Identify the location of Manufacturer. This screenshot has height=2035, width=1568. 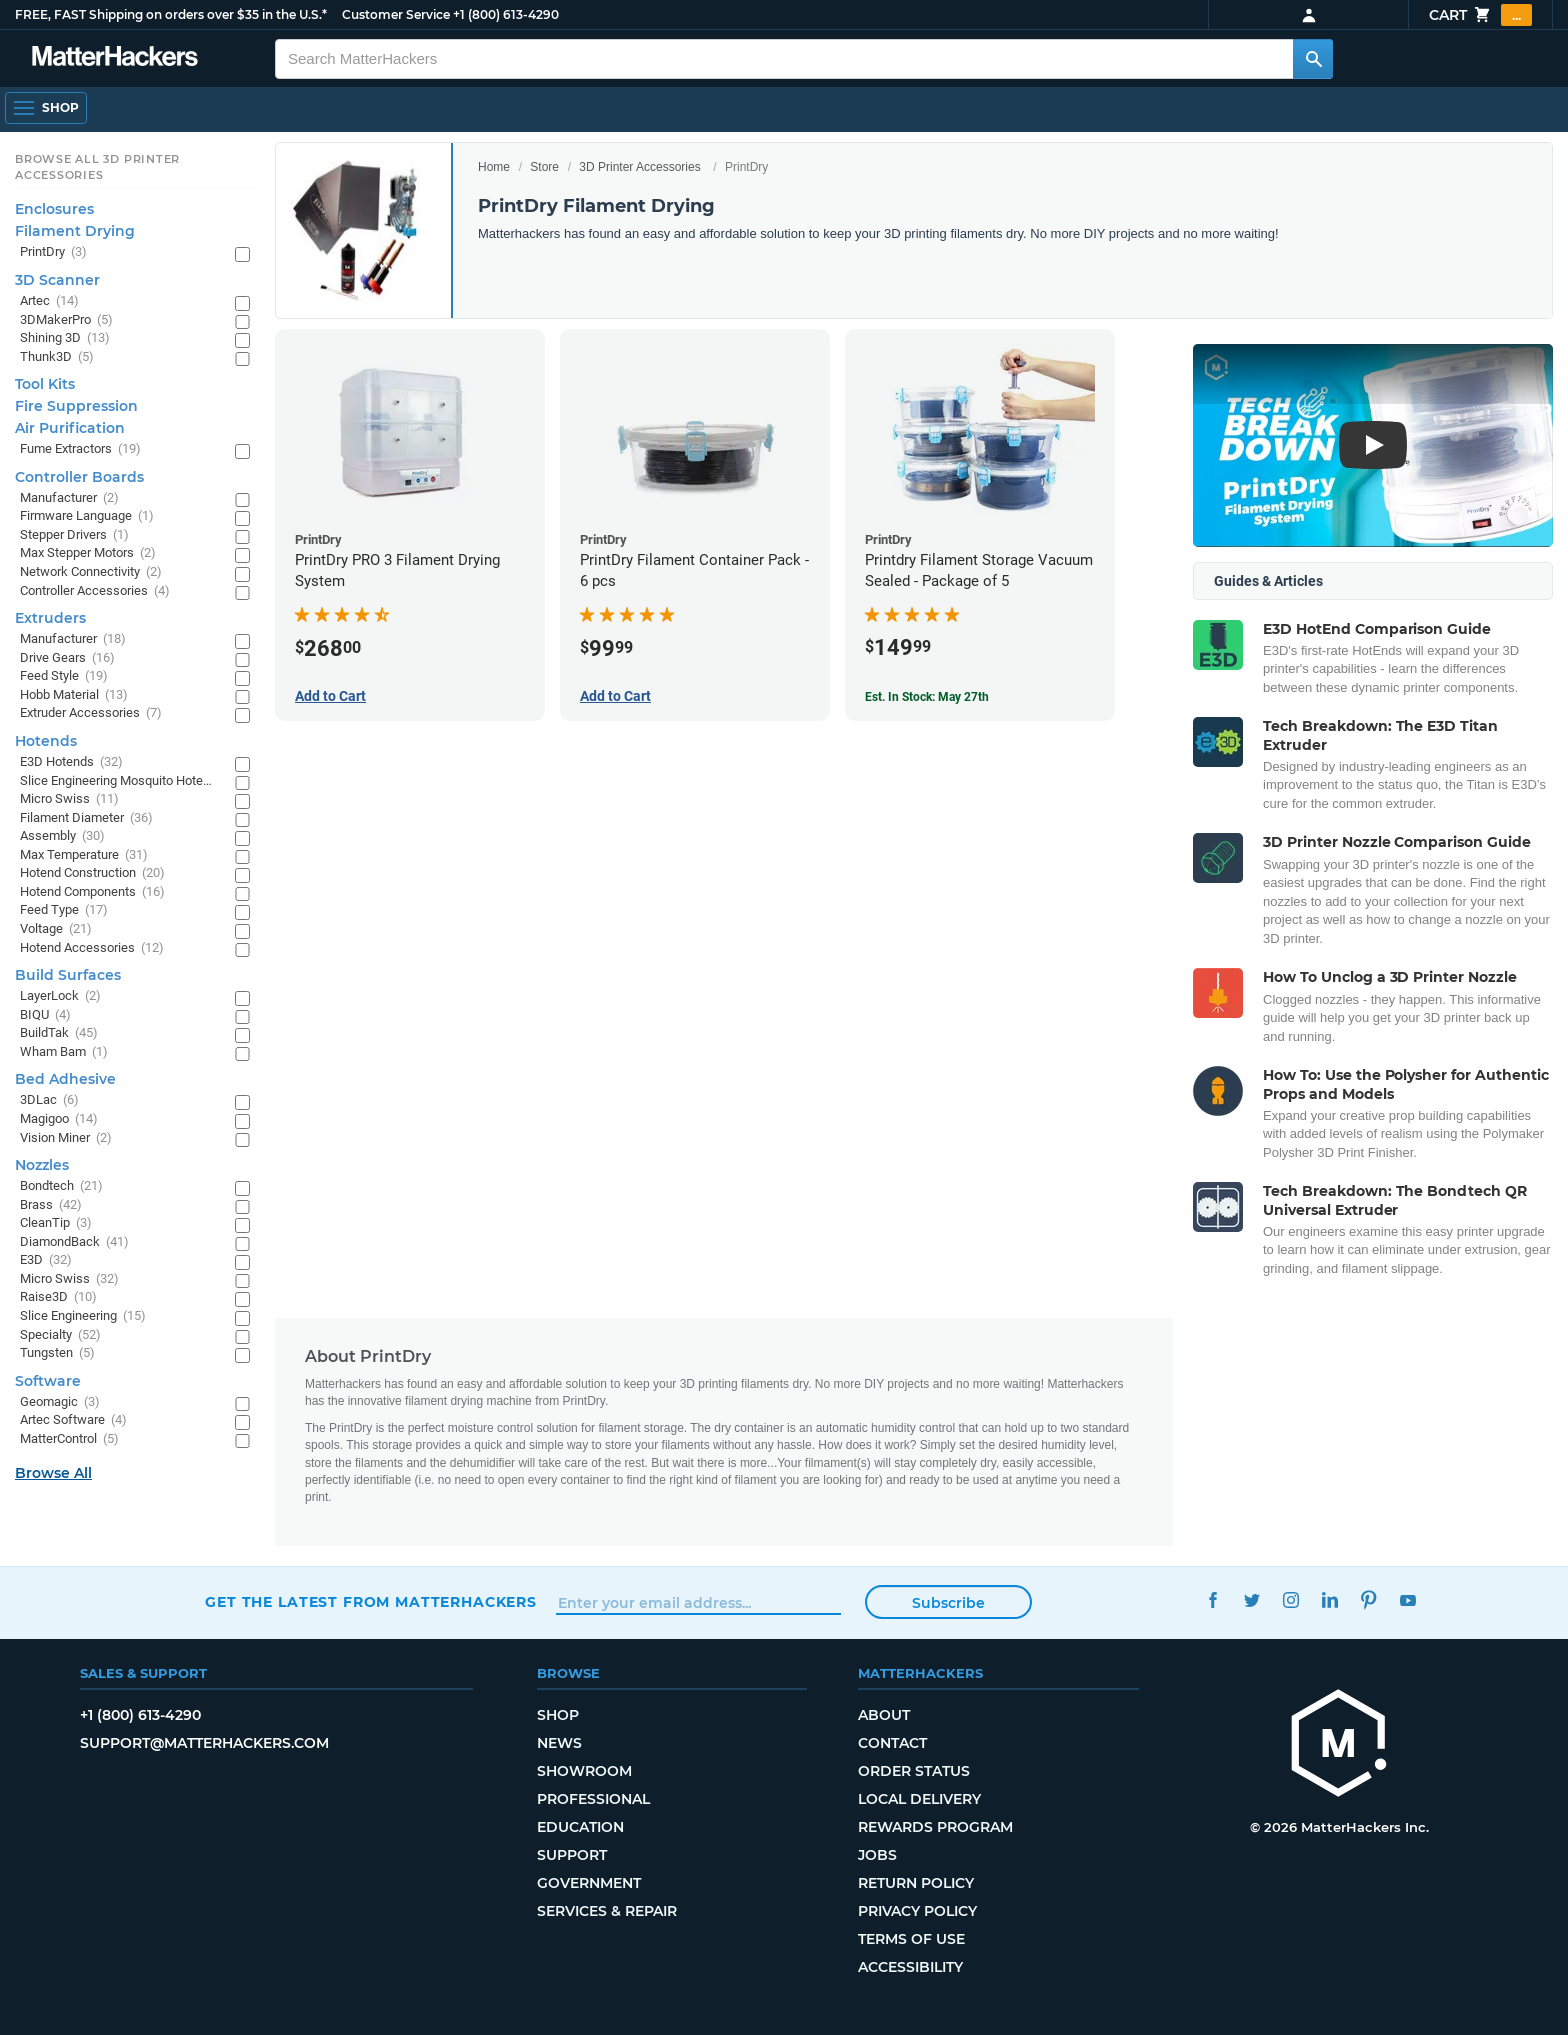
(69, 498).